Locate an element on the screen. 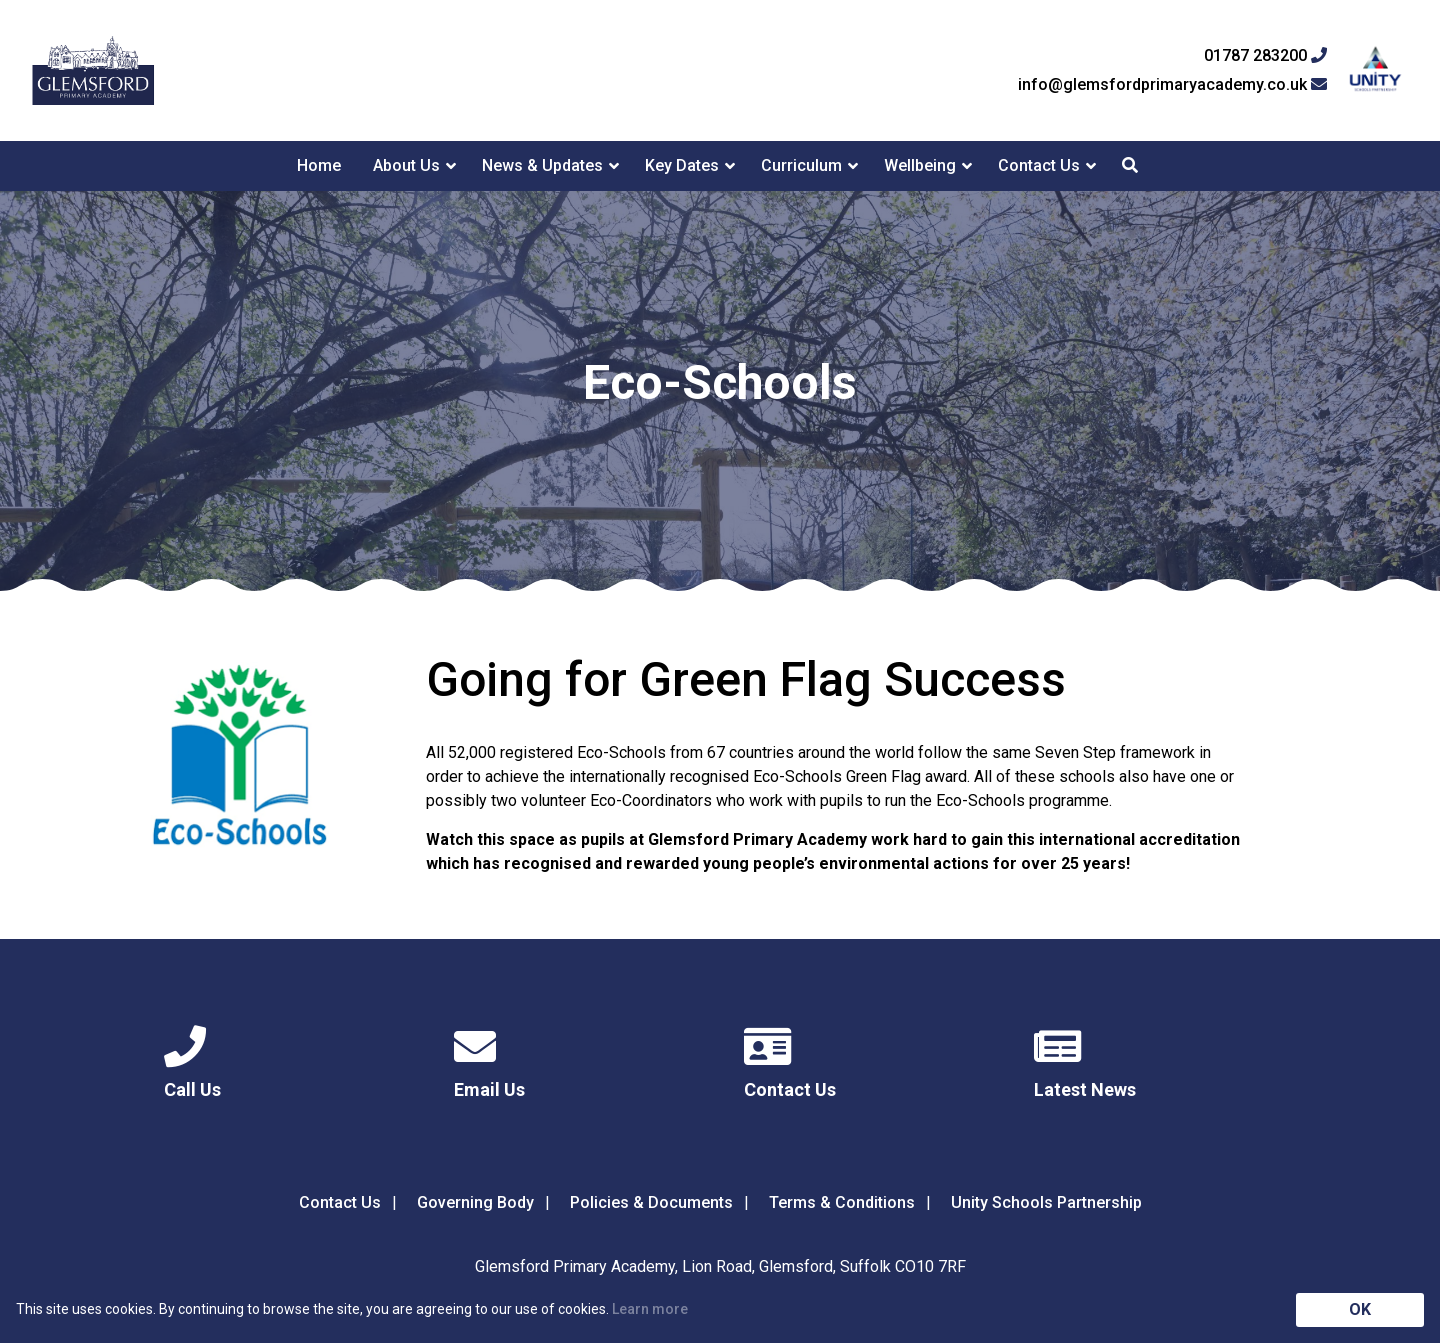 This screenshot has width=1440, height=1343. info@glemsfordprimaryacademy.co.uk is located at coordinates (1172, 85).